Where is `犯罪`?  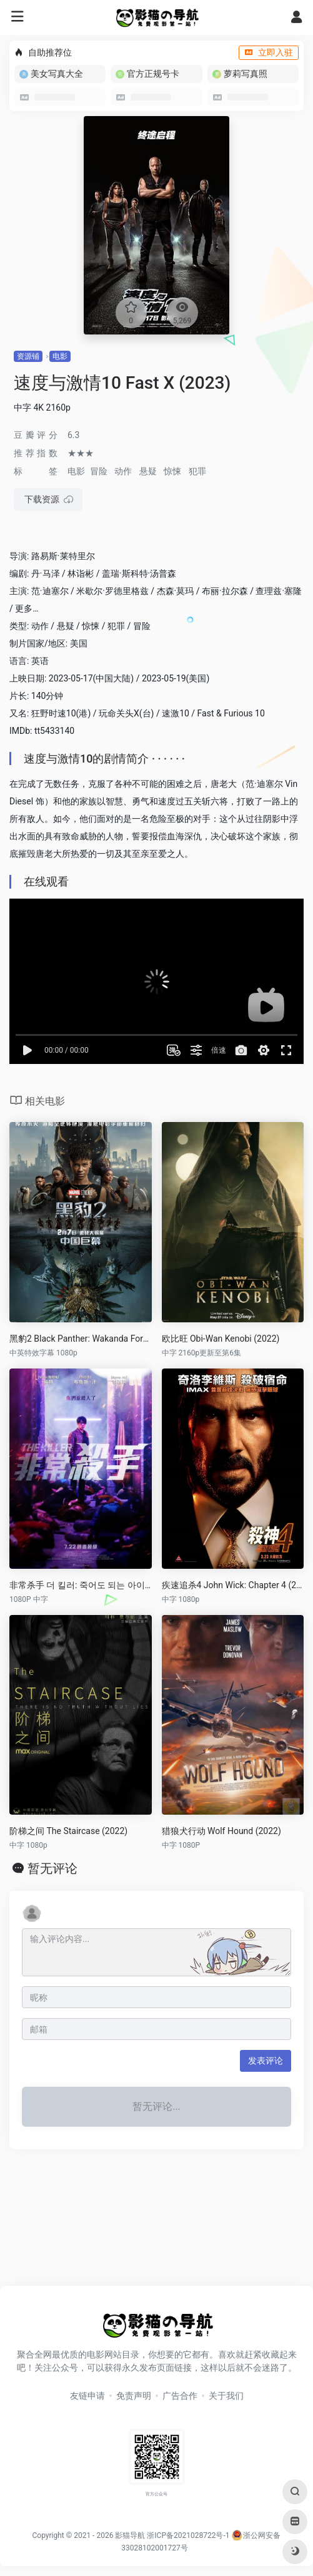 犯罪 is located at coordinates (197, 471).